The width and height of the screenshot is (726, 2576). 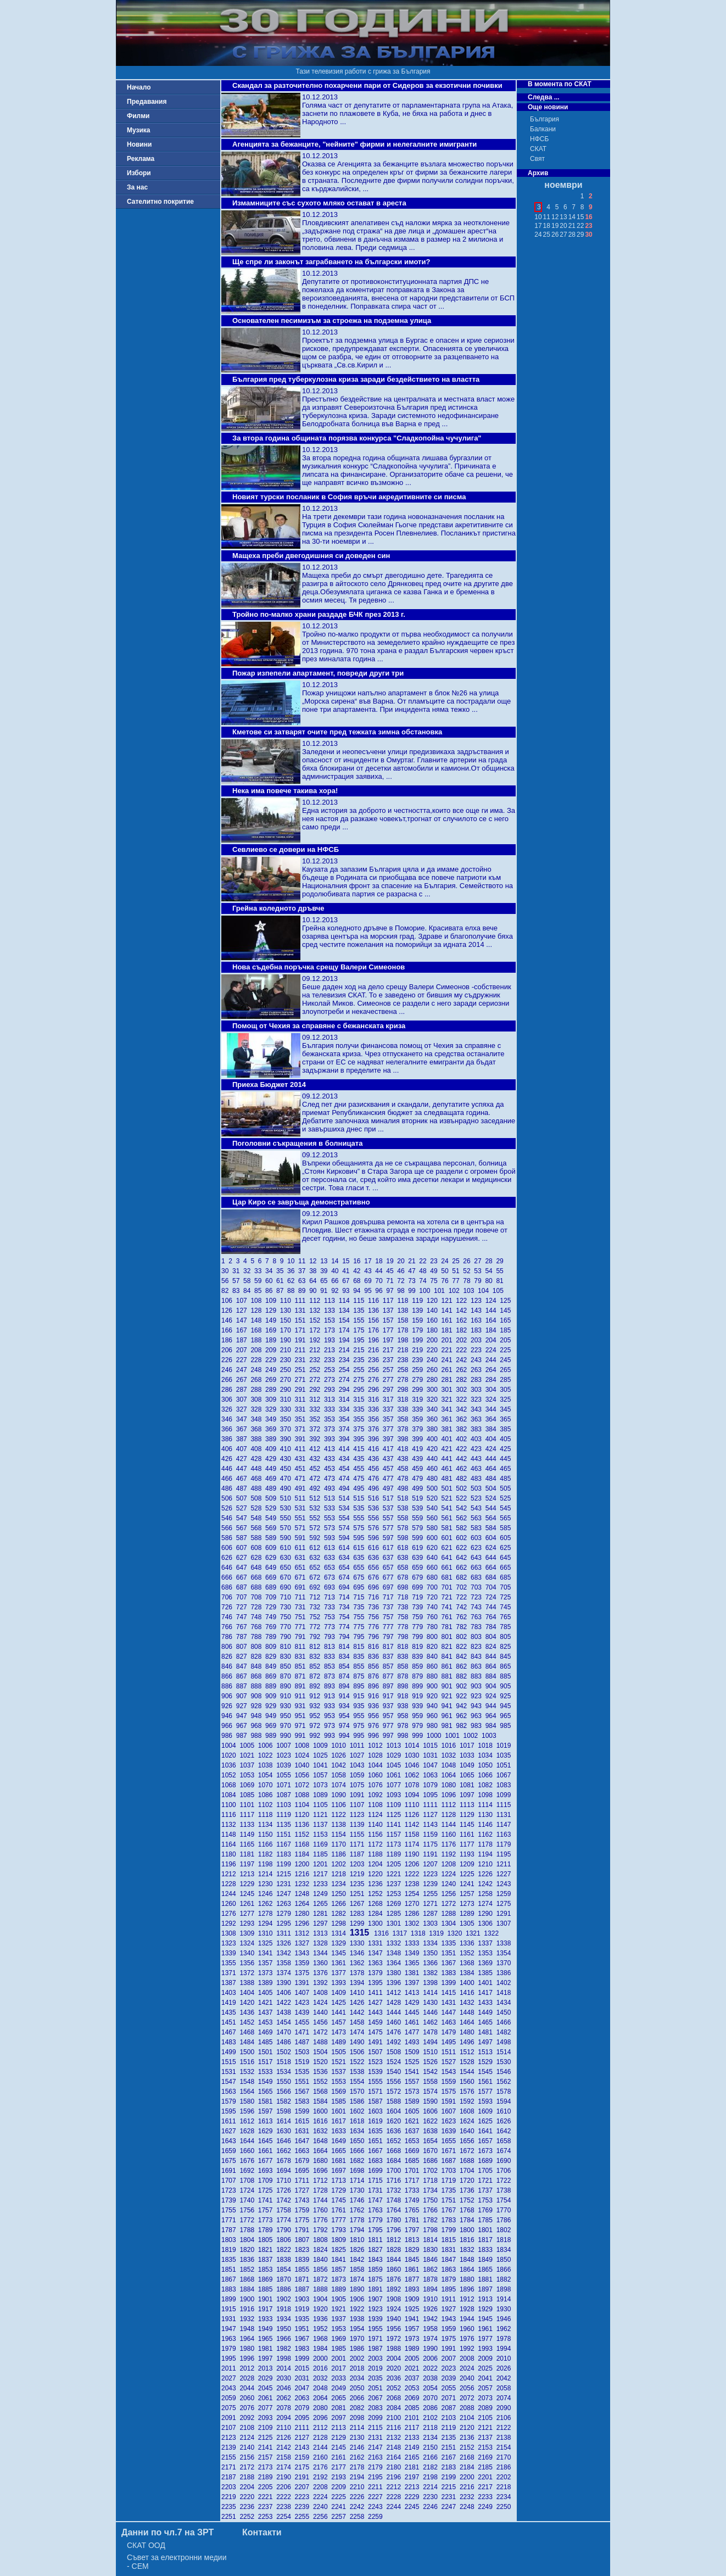 What do you see at coordinates (487, 1894) in the screenshot?
I see `1258` at bounding box center [487, 1894].